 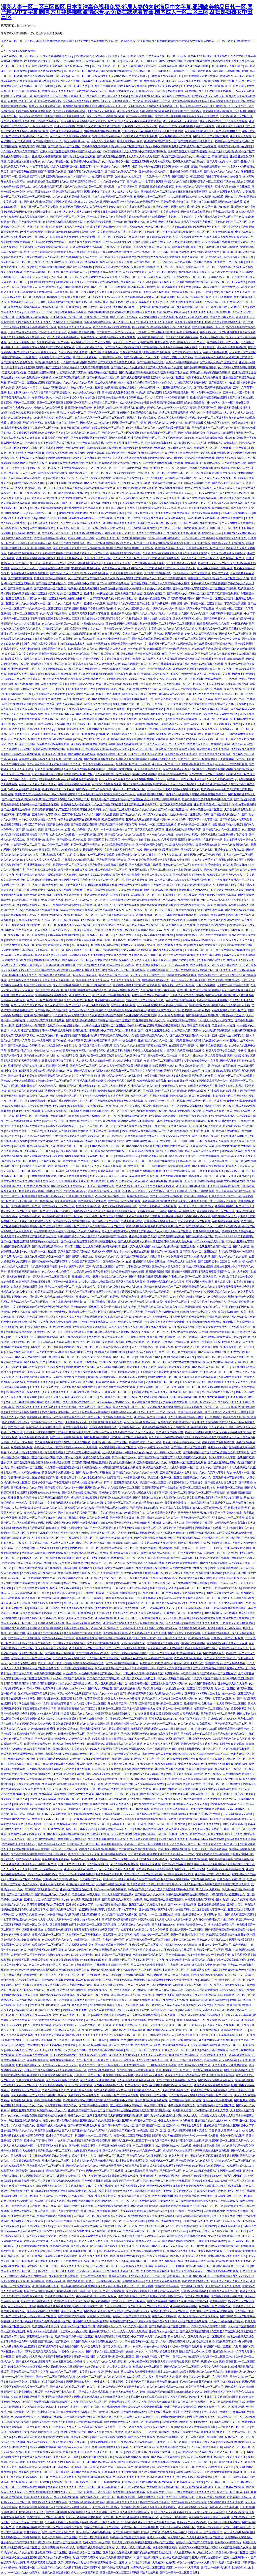 What do you see at coordinates (239, 1417) in the screenshot?
I see `精品久久综合1区2区3区激情` at bounding box center [239, 1417].